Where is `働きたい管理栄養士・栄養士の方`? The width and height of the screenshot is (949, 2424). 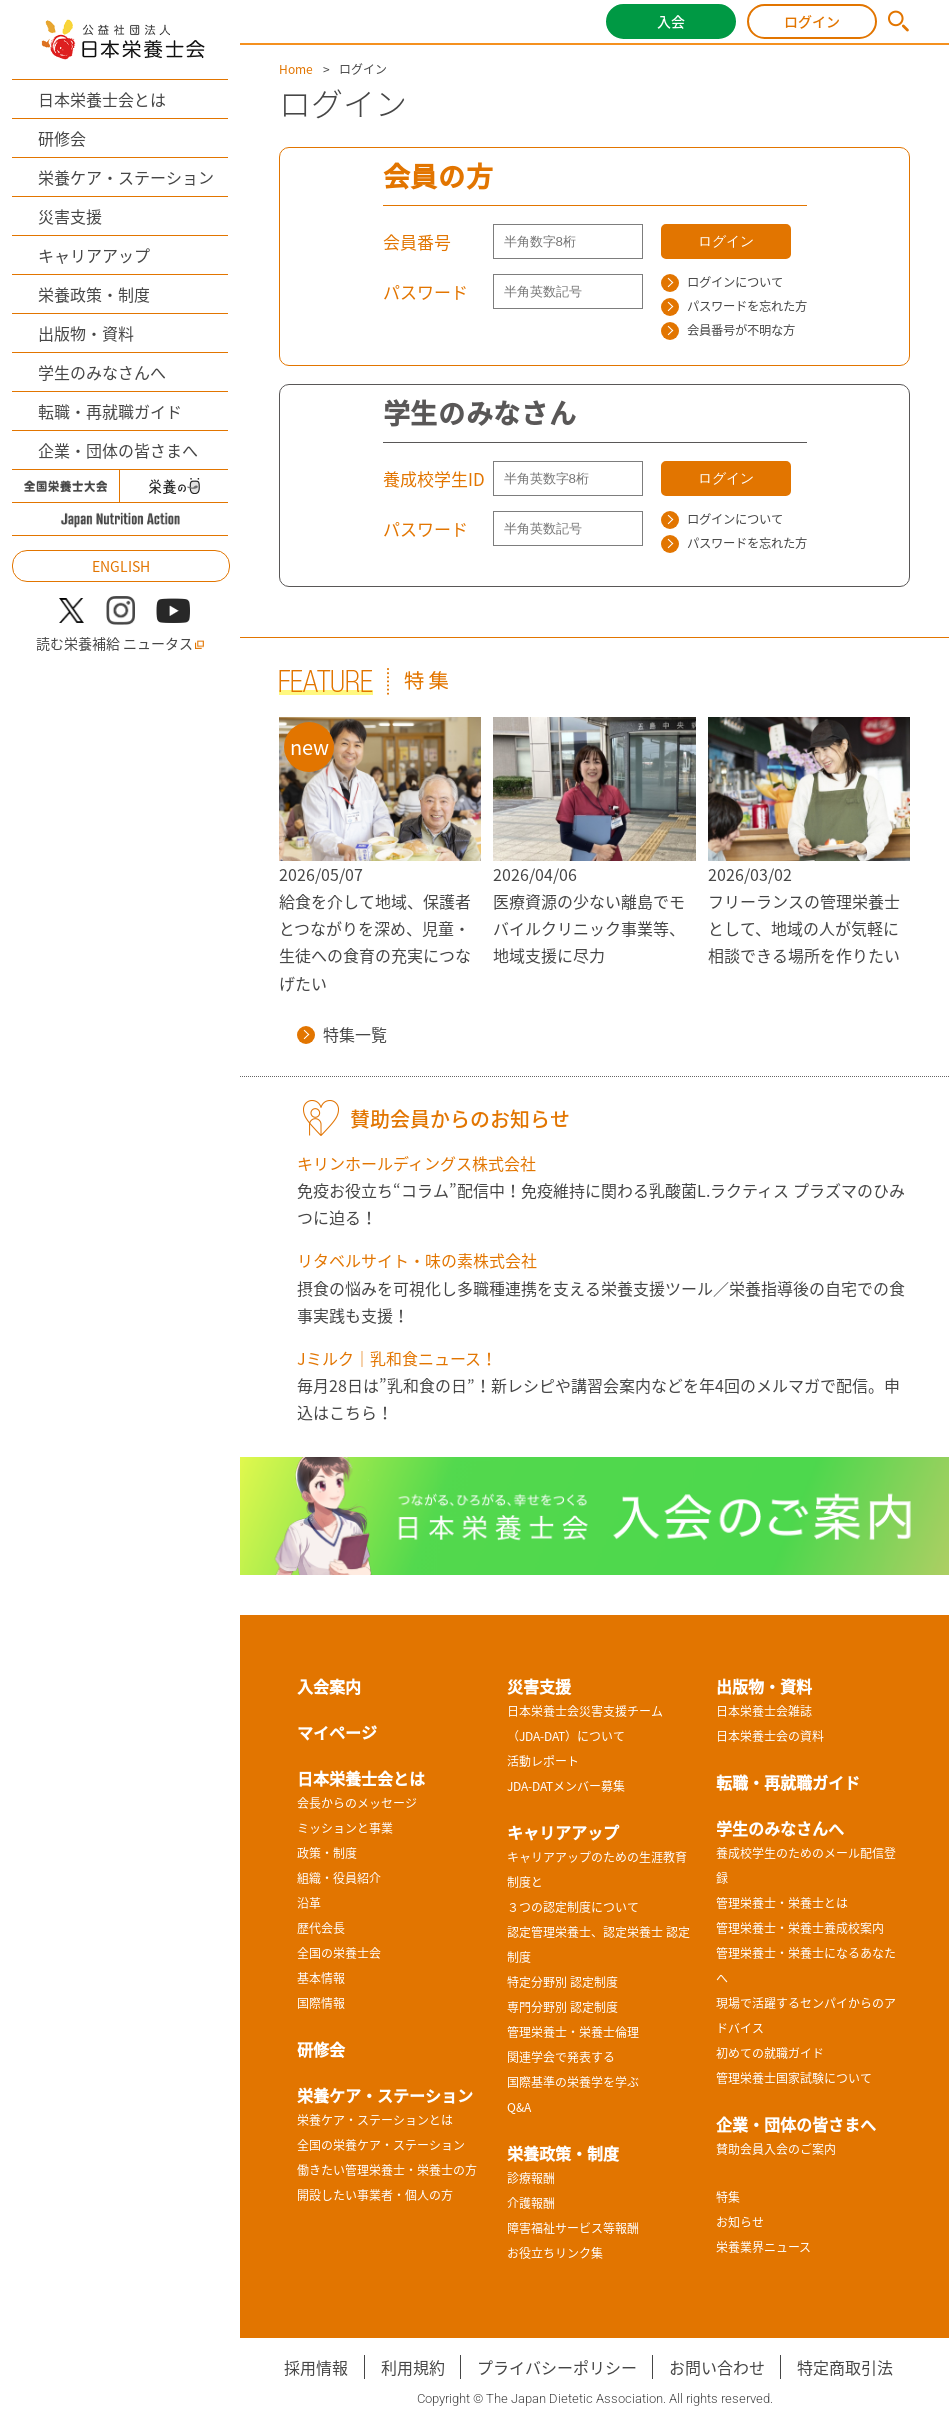 働きたい管理栄養士・栄養士の方 is located at coordinates (387, 2170).